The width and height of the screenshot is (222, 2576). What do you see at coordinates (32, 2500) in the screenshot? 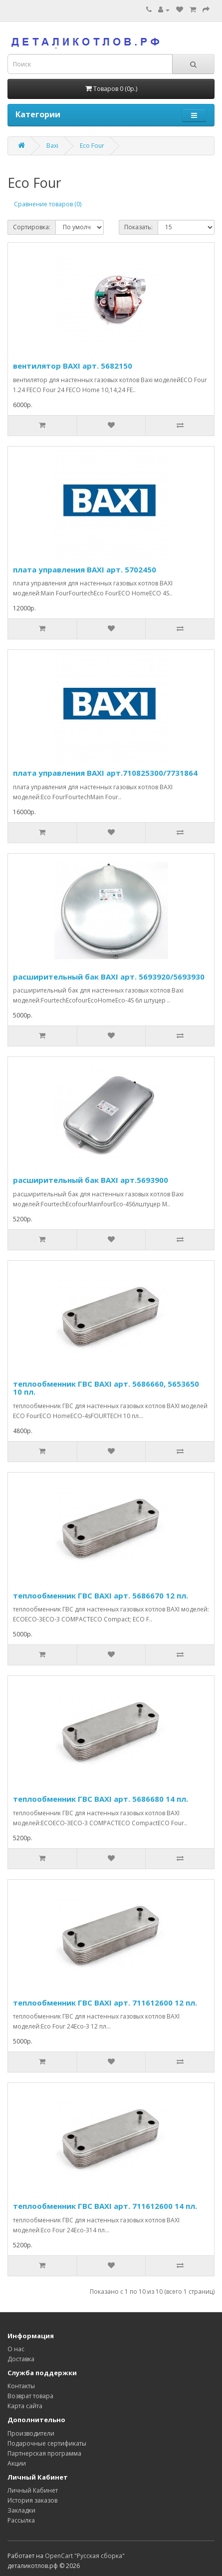
I see `История заказов` at bounding box center [32, 2500].